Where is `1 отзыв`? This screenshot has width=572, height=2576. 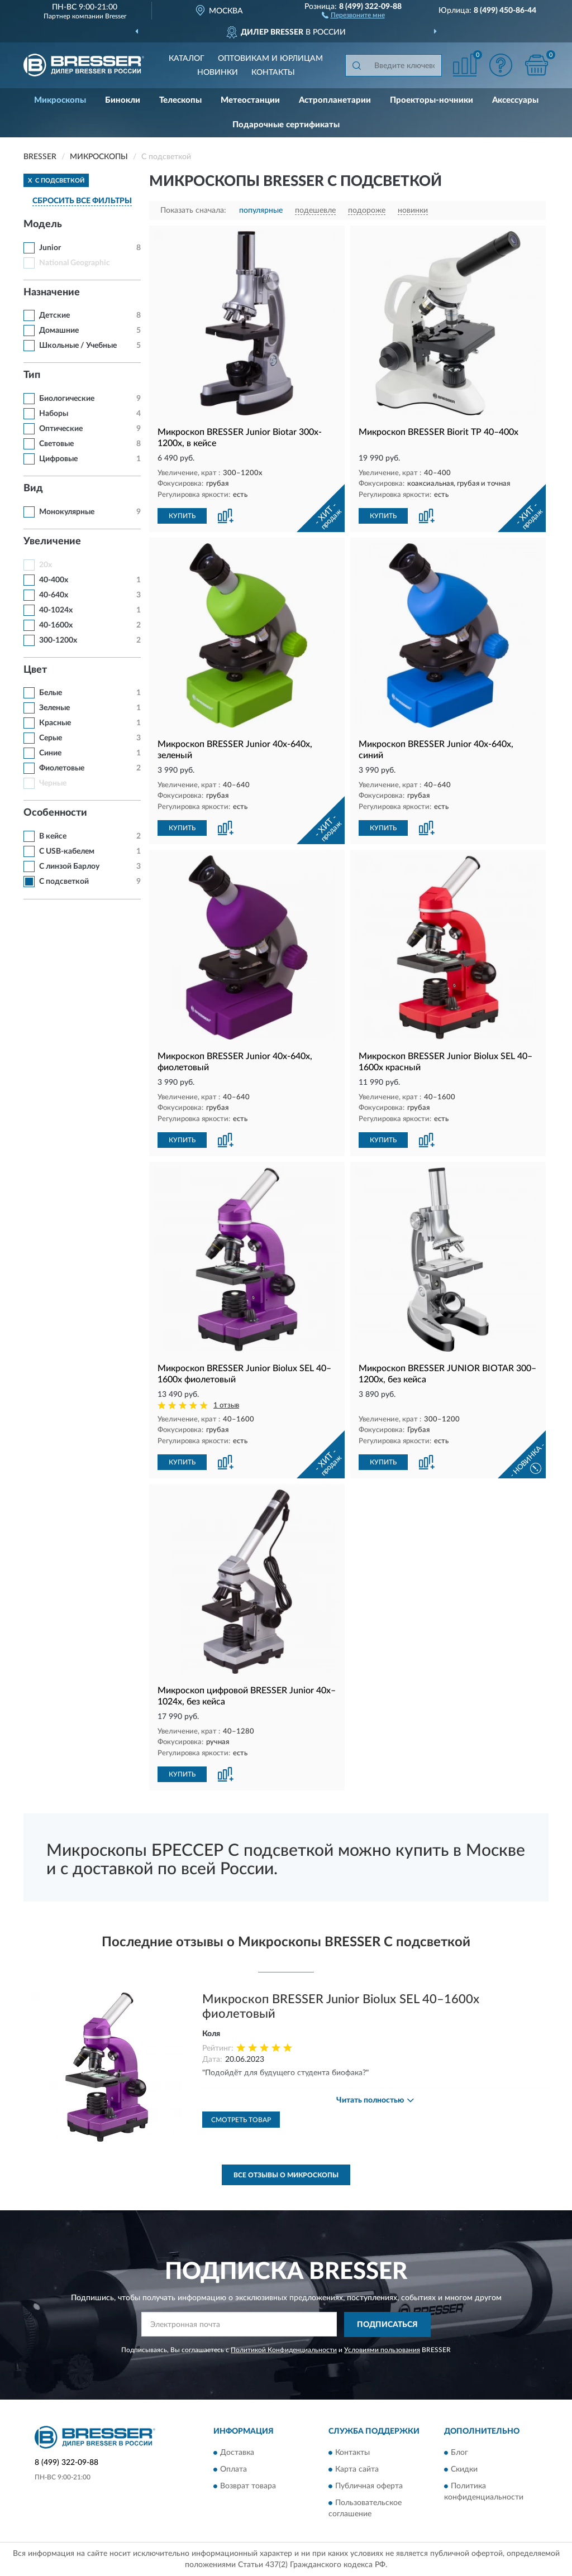
1 отзыв is located at coordinates (226, 1405).